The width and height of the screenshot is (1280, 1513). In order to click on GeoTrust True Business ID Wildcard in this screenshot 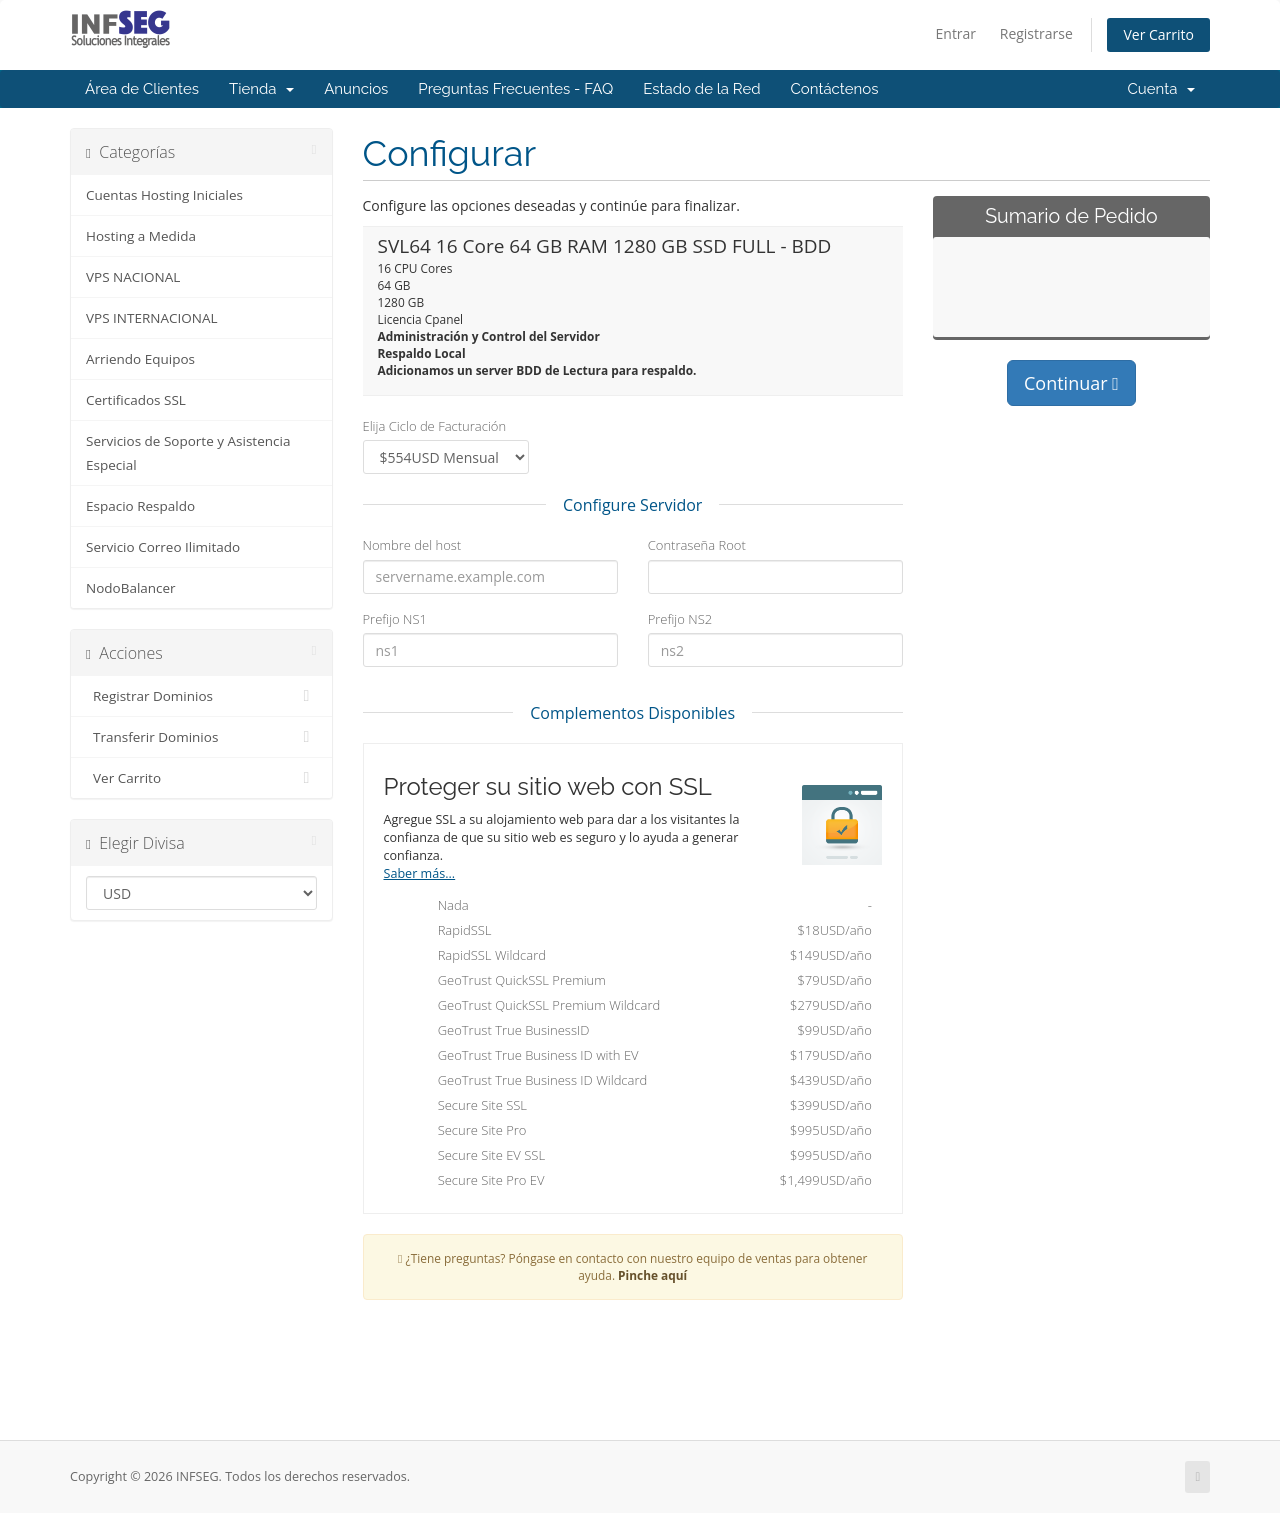, I will do `click(638, 1082)`.